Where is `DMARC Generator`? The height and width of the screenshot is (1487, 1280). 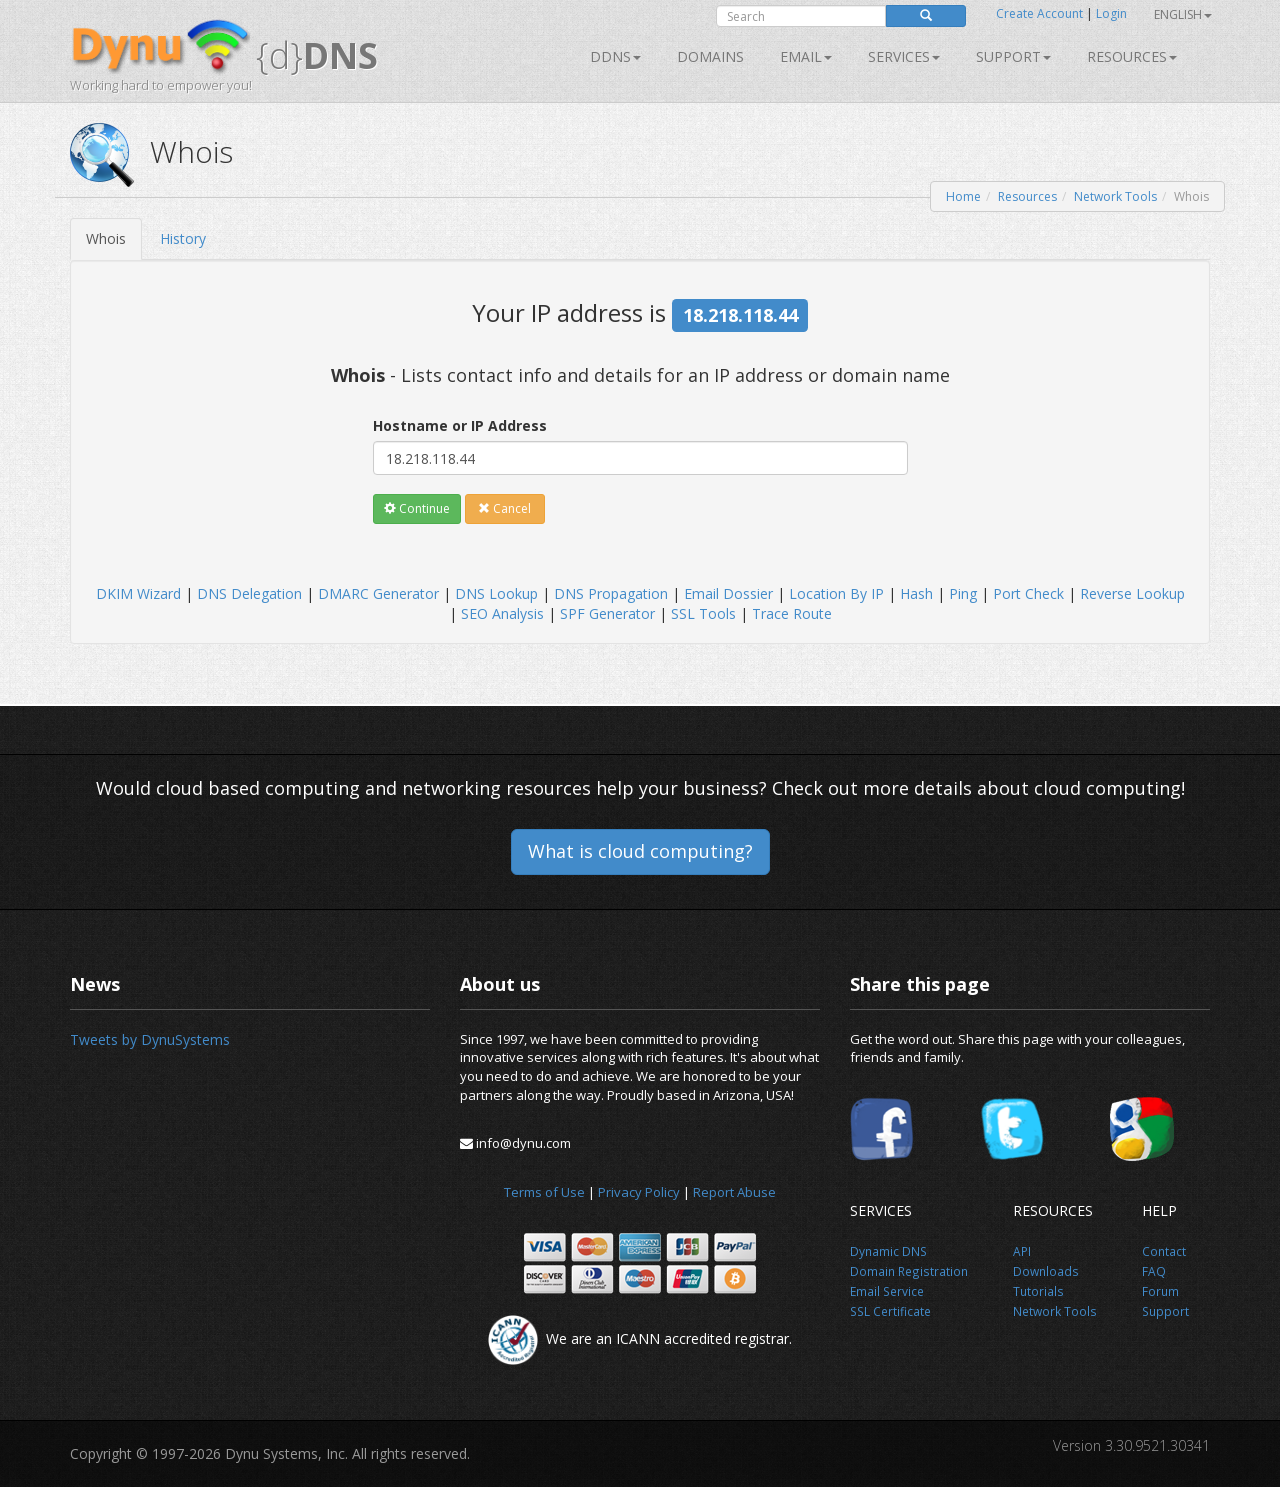
DMARC Generator is located at coordinates (378, 593).